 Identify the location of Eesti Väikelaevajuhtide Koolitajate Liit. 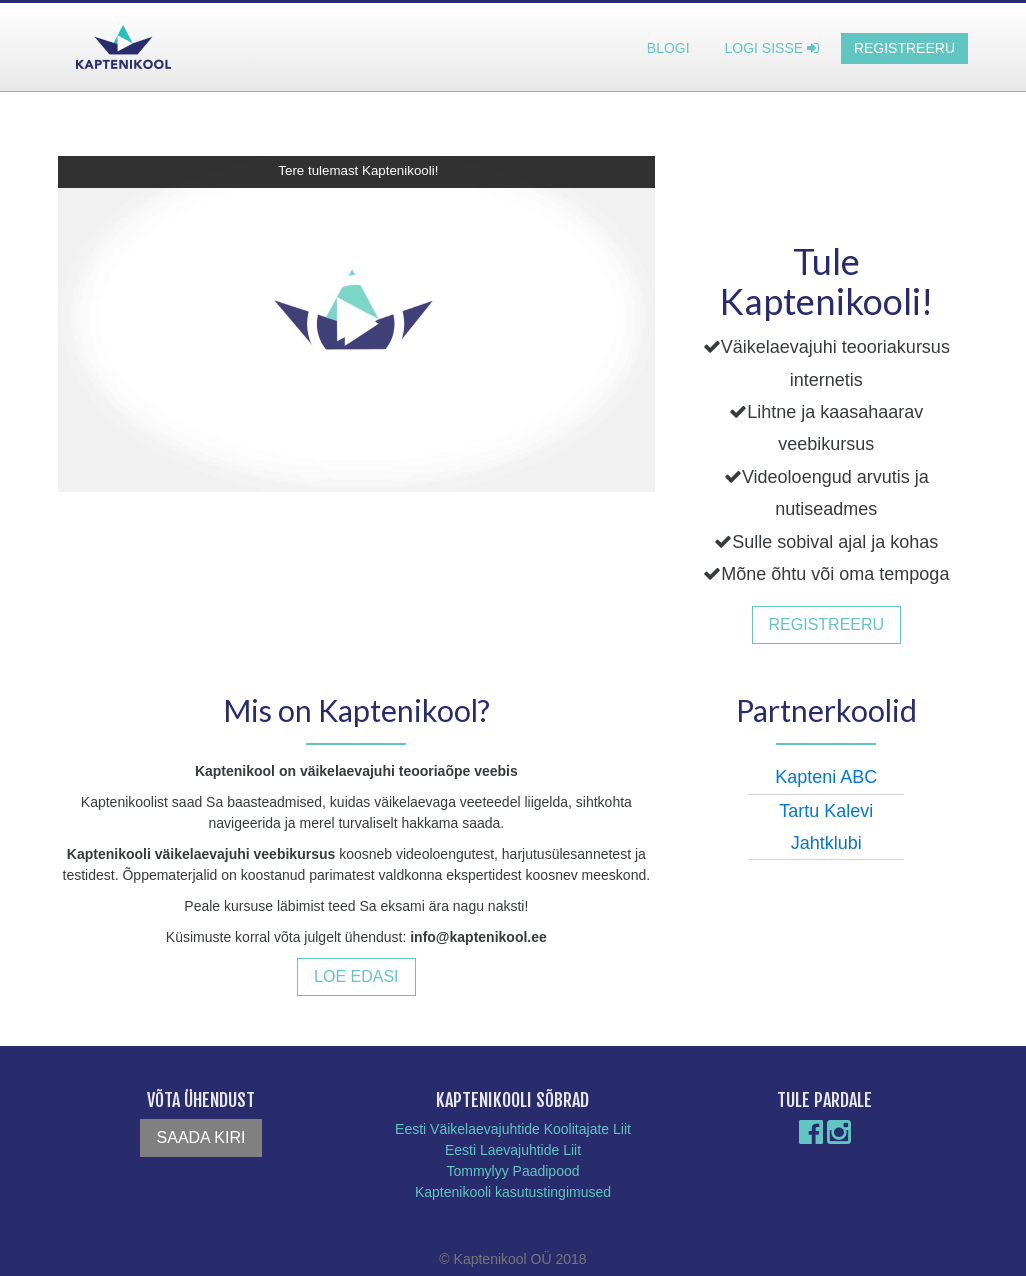
(513, 1129).